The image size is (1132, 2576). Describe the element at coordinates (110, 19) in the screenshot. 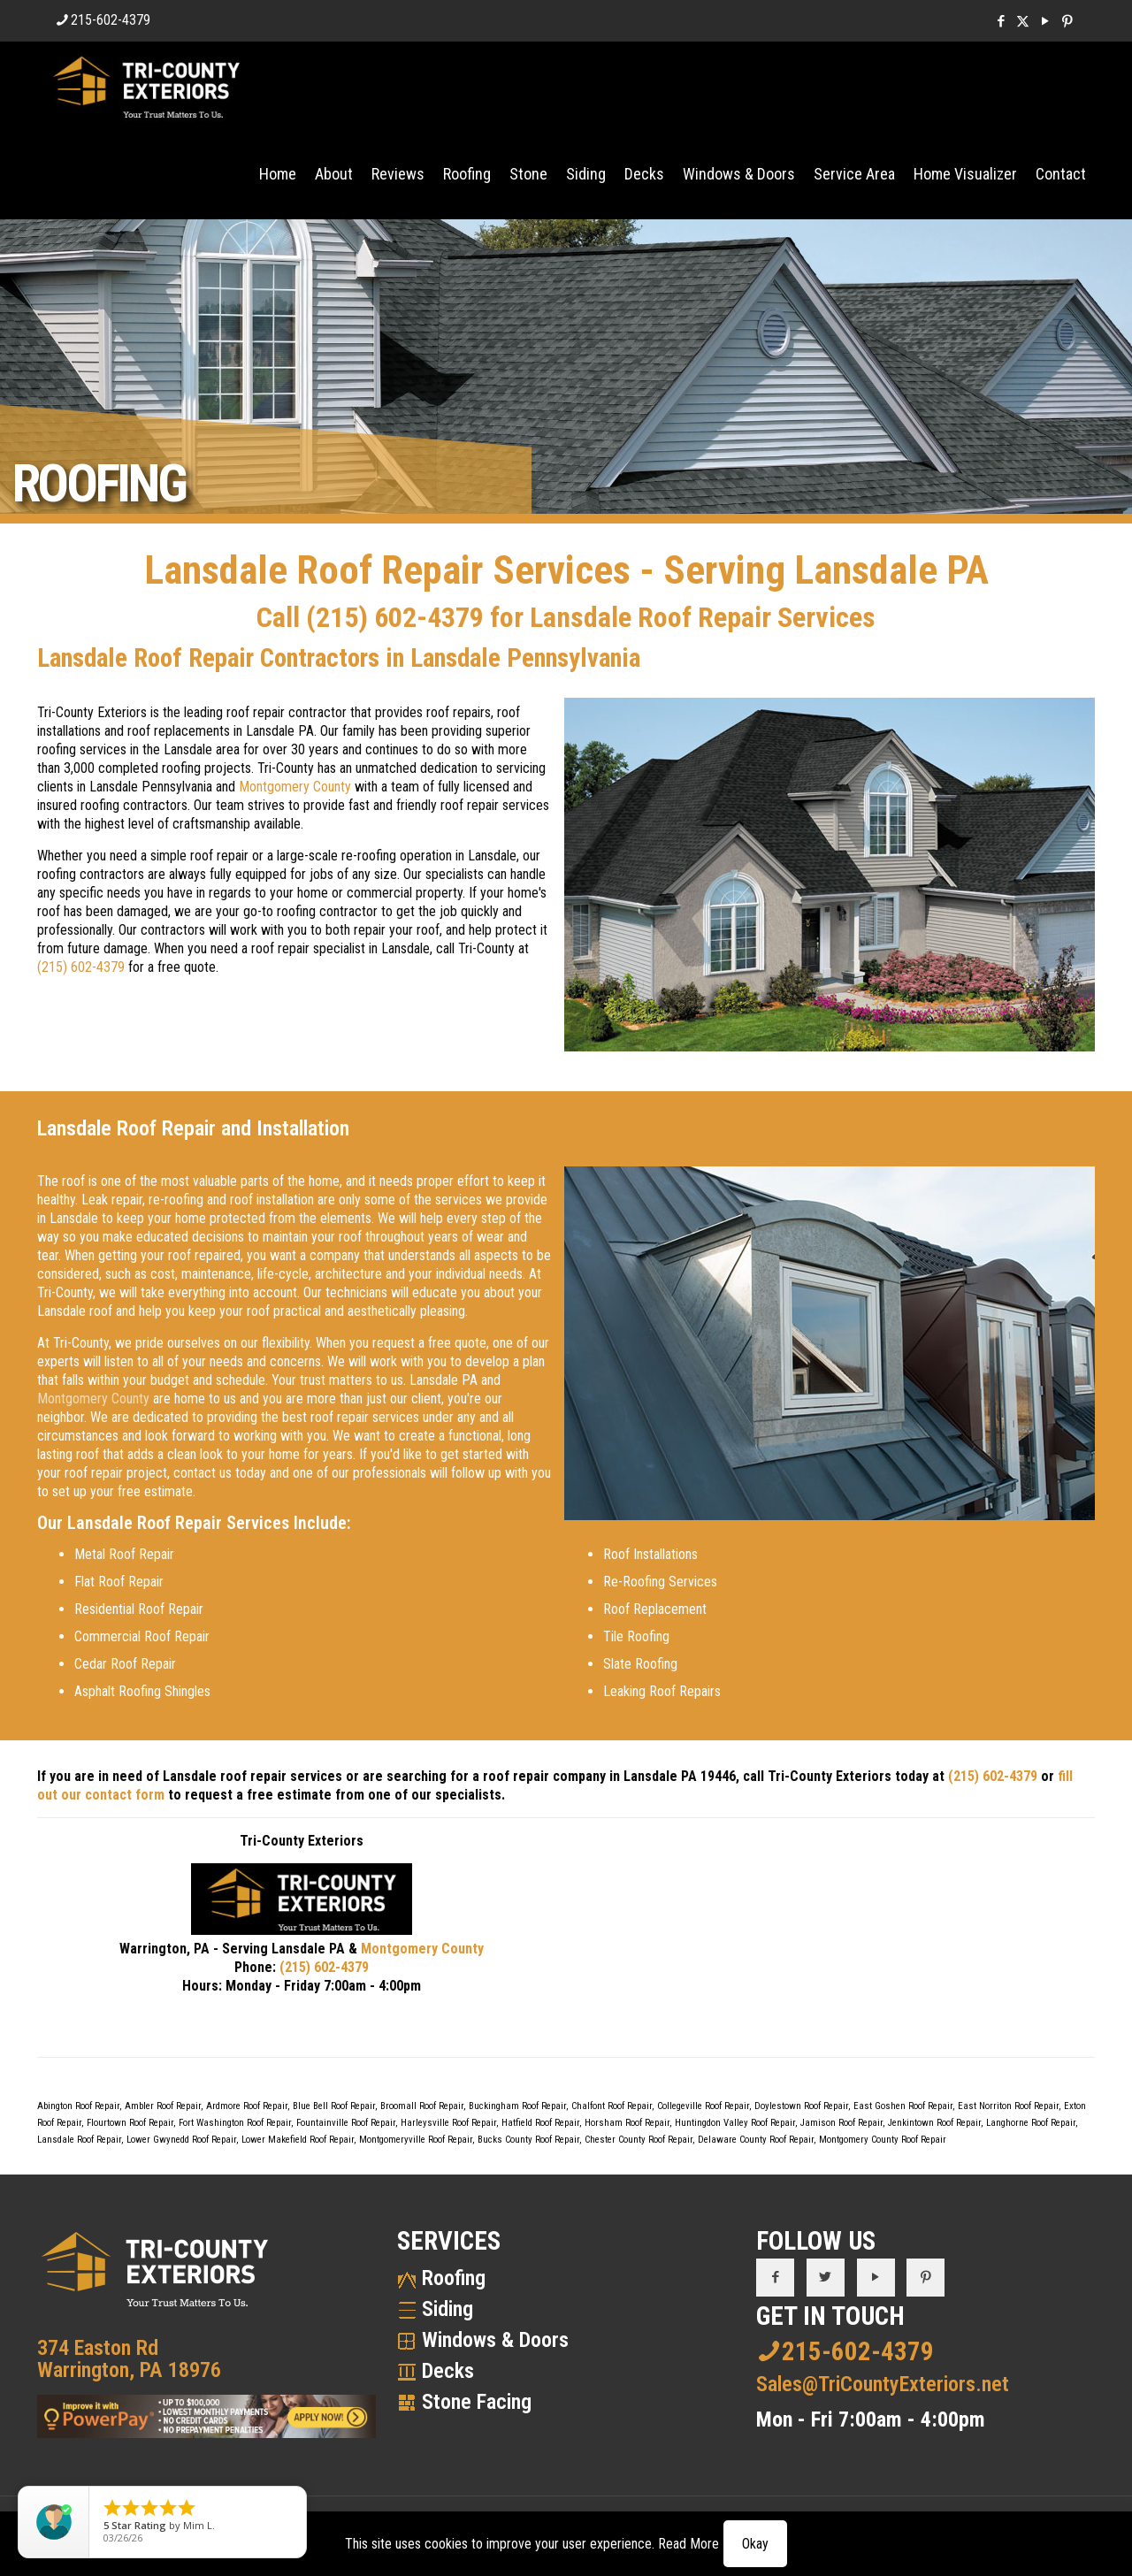

I see `215-602-4379 [phone]` at that location.